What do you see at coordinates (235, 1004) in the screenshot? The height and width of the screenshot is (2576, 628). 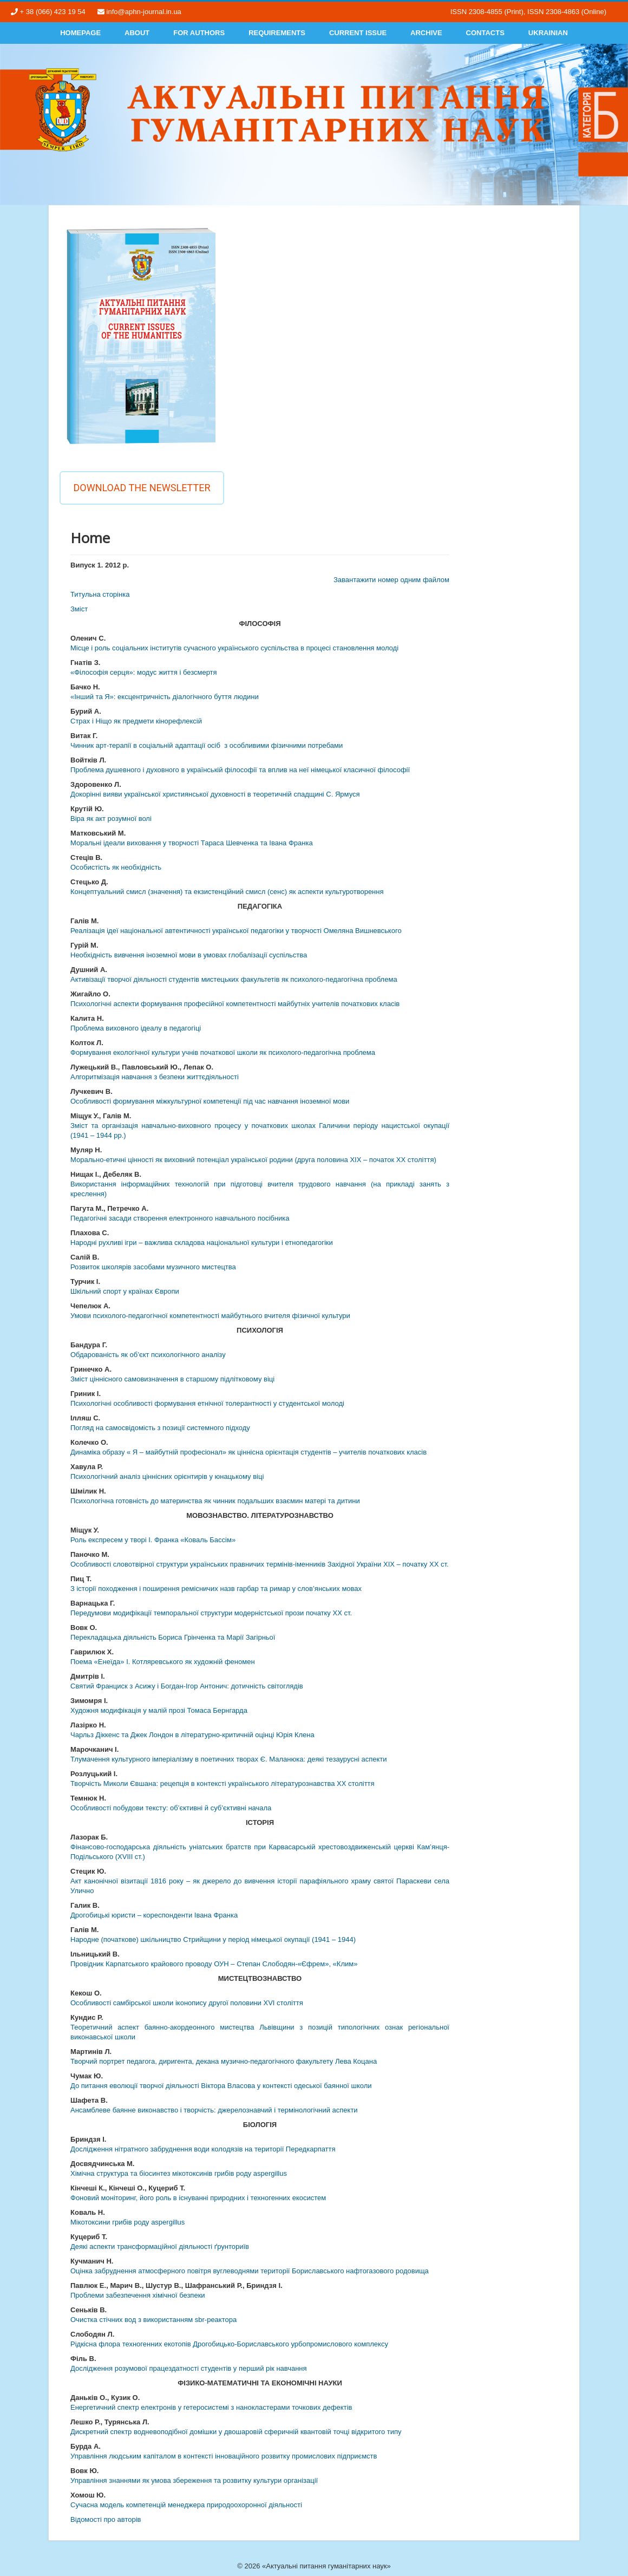 I see `Психологічні аспекти формування професійної компетентності майбутніх учителів початкових класів` at bounding box center [235, 1004].